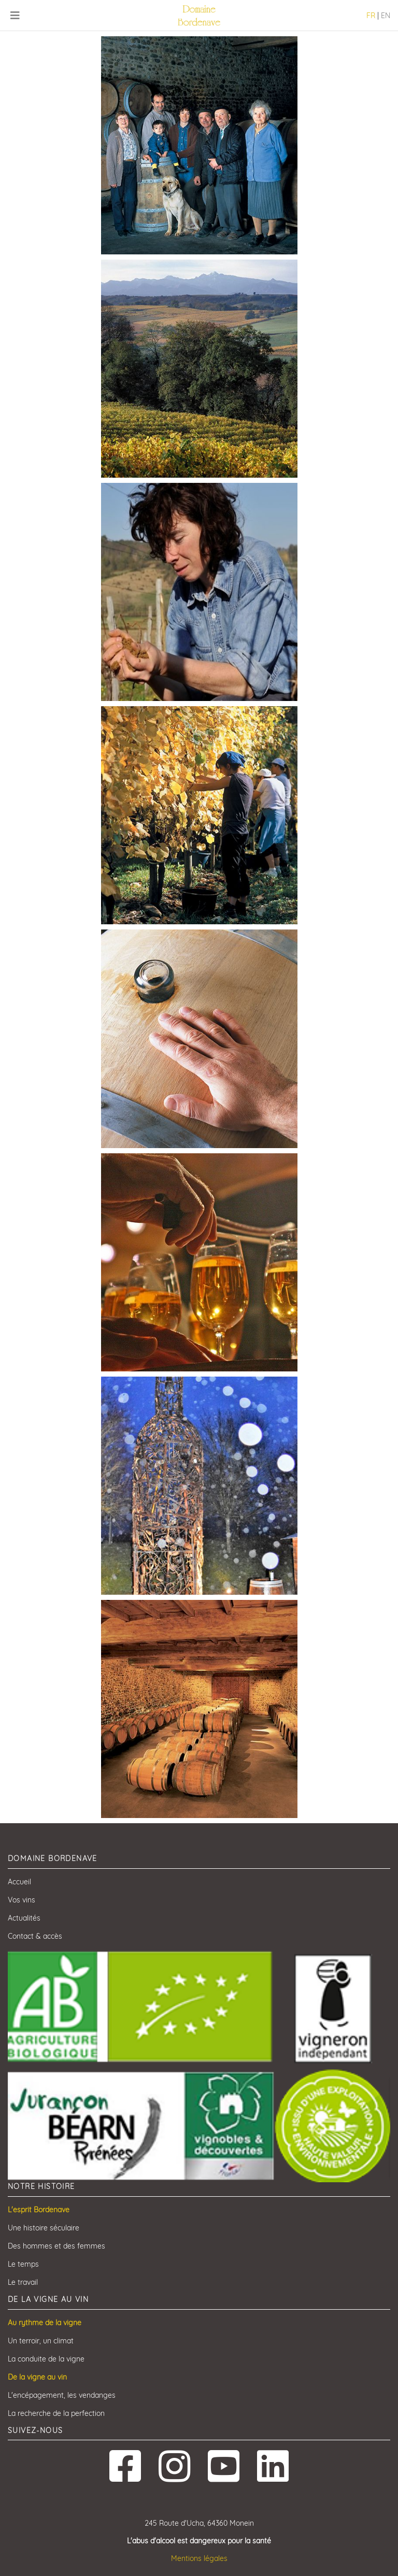  Describe the element at coordinates (46, 2359) in the screenshot. I see `La conduite de la vigne` at that location.